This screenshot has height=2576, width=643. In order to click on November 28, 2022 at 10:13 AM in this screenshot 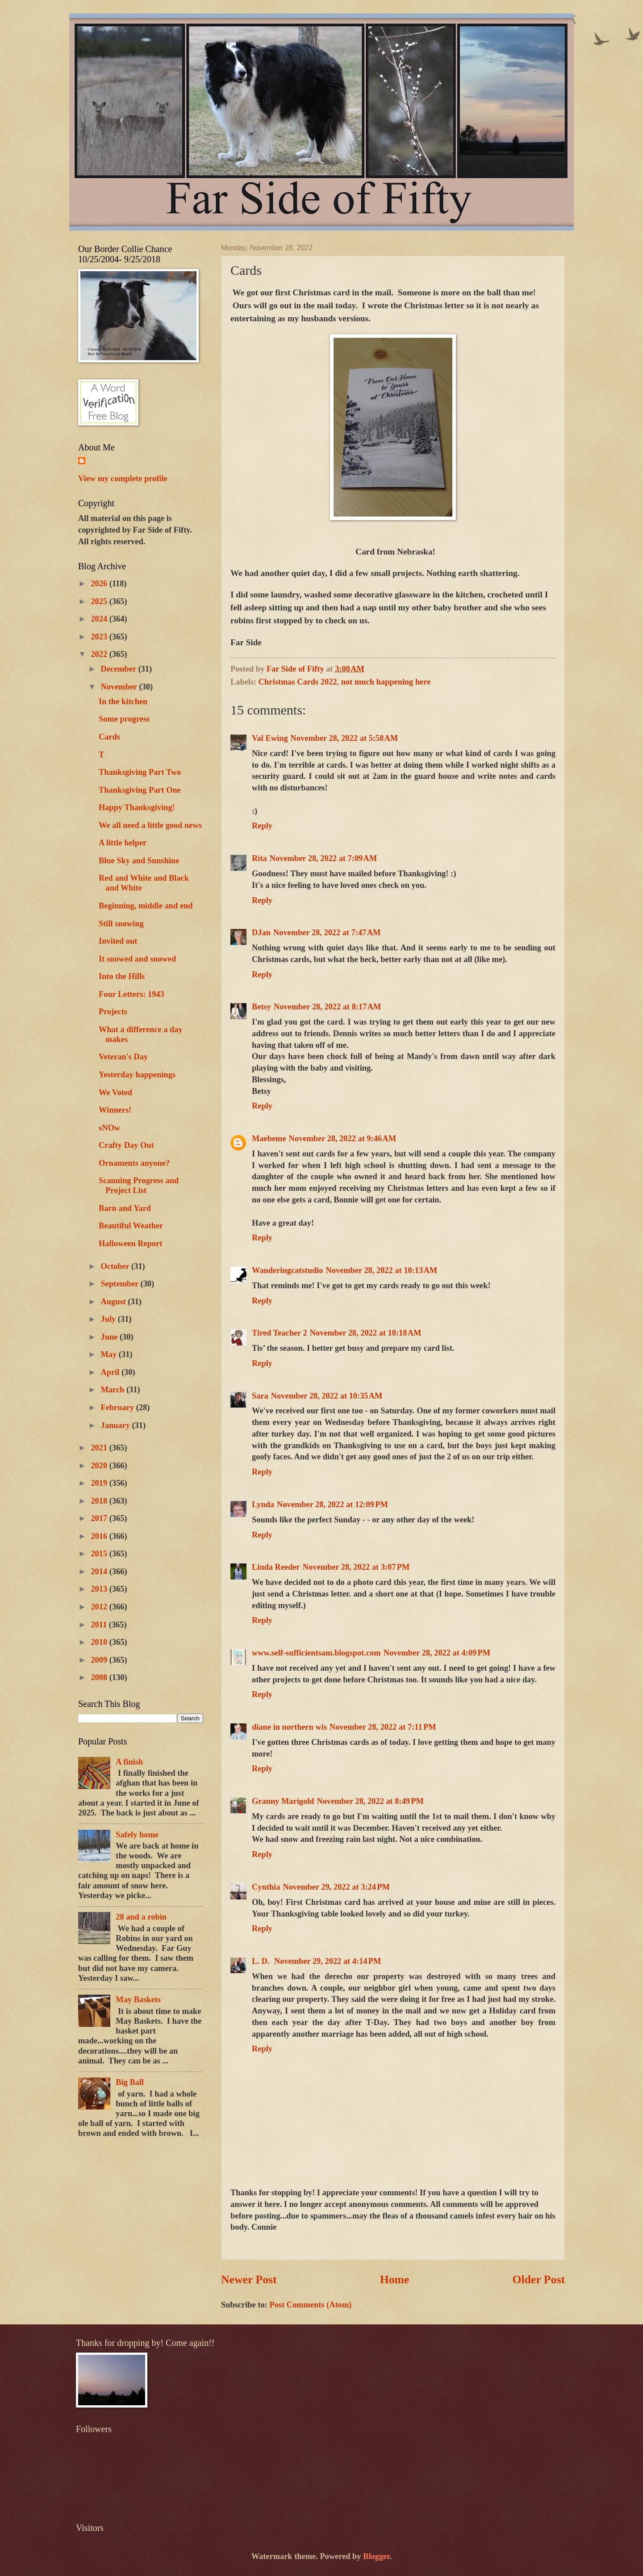, I will do `click(381, 1270)`.